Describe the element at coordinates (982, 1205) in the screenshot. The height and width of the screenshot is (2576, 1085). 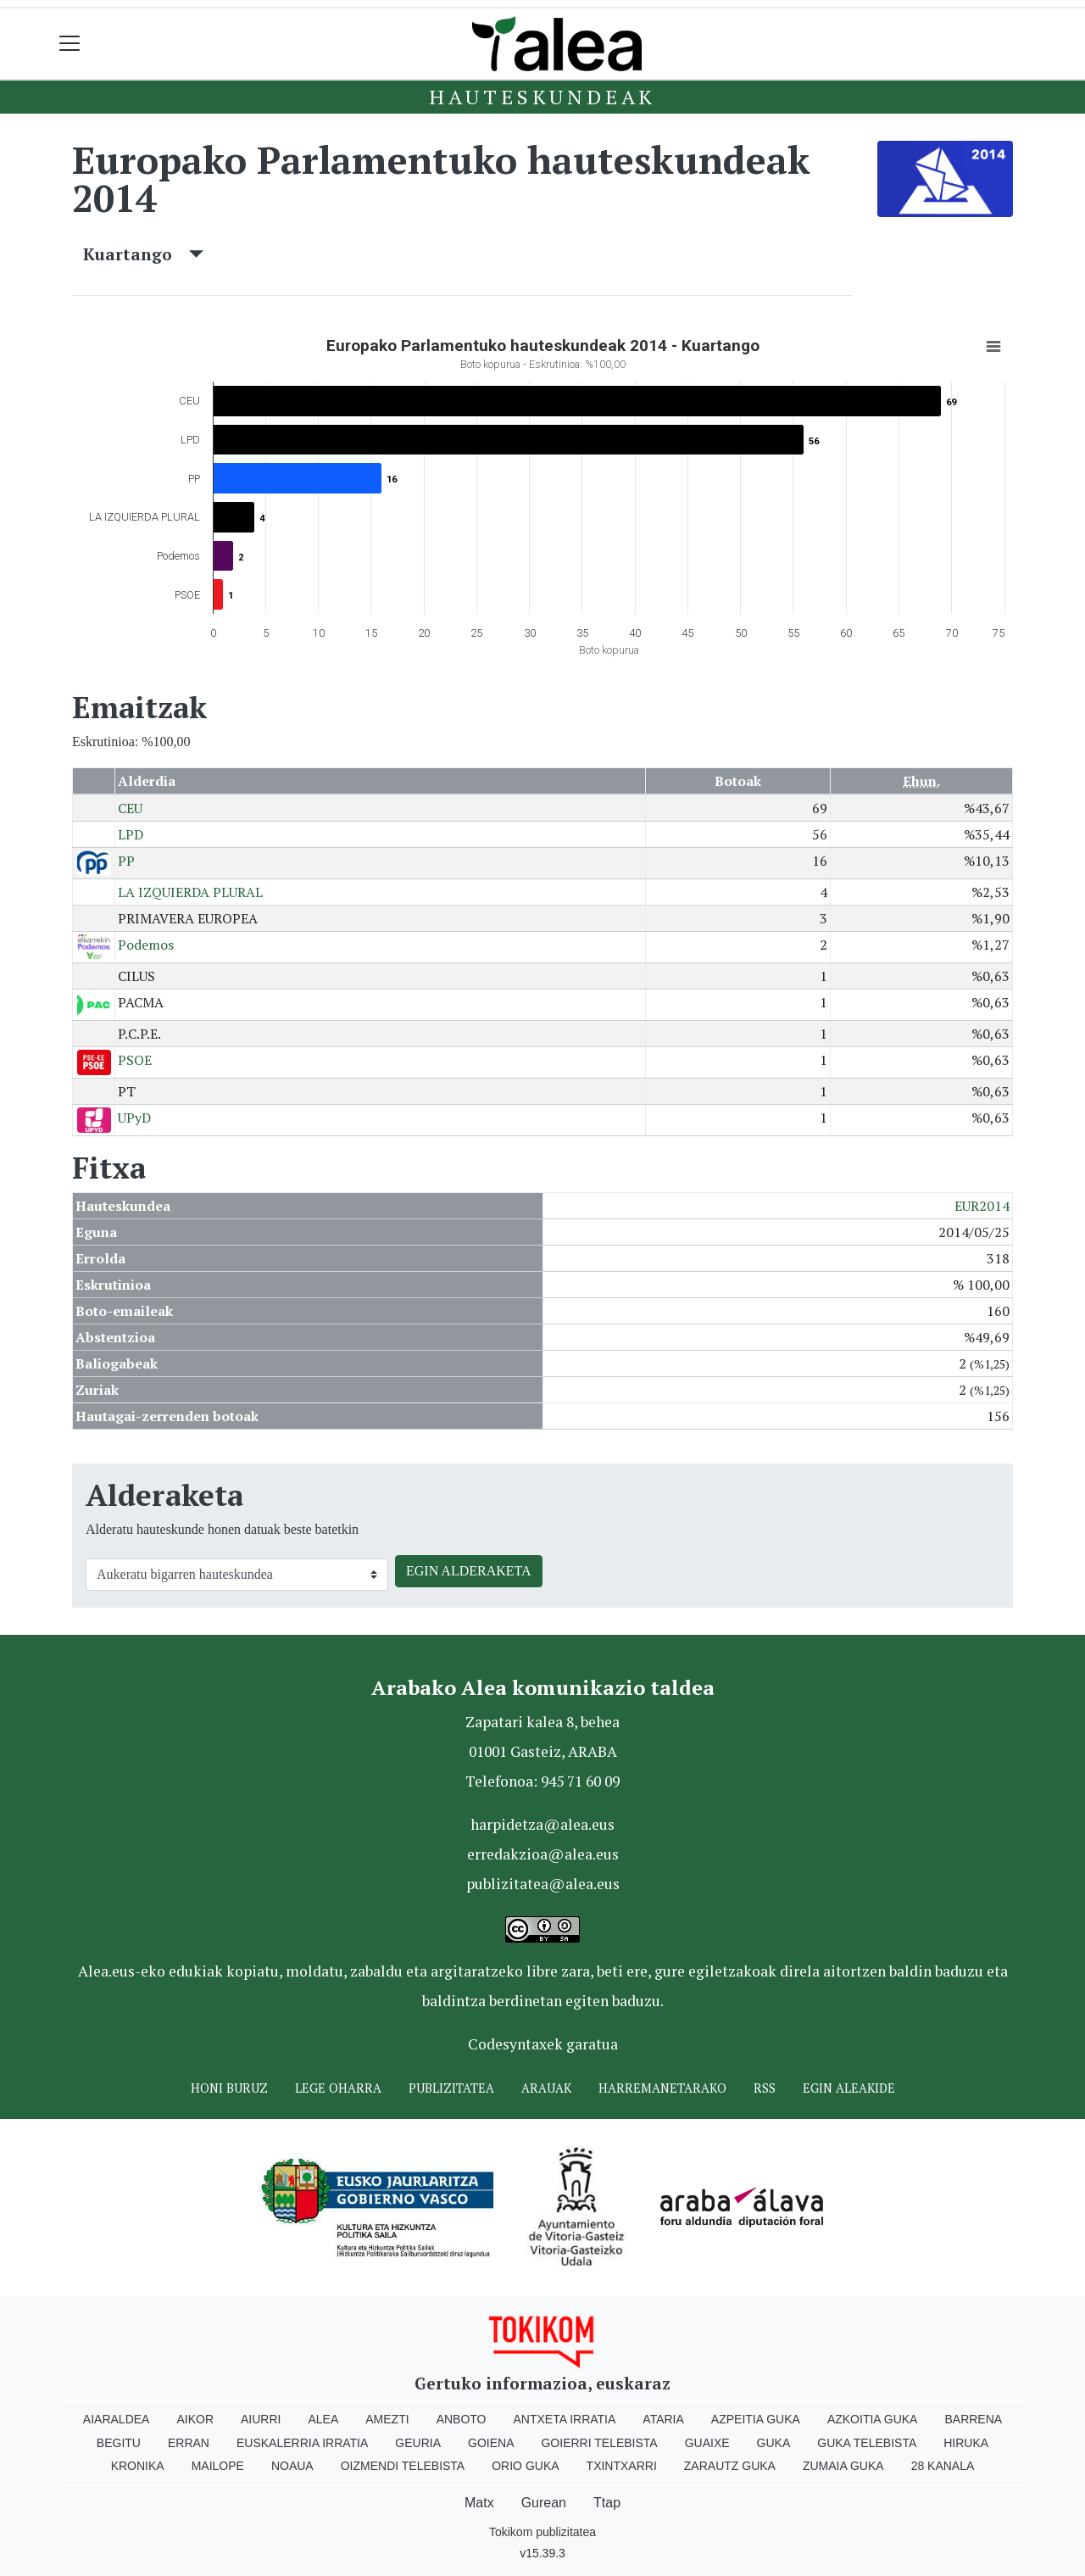
I see `EUR2014` at that location.